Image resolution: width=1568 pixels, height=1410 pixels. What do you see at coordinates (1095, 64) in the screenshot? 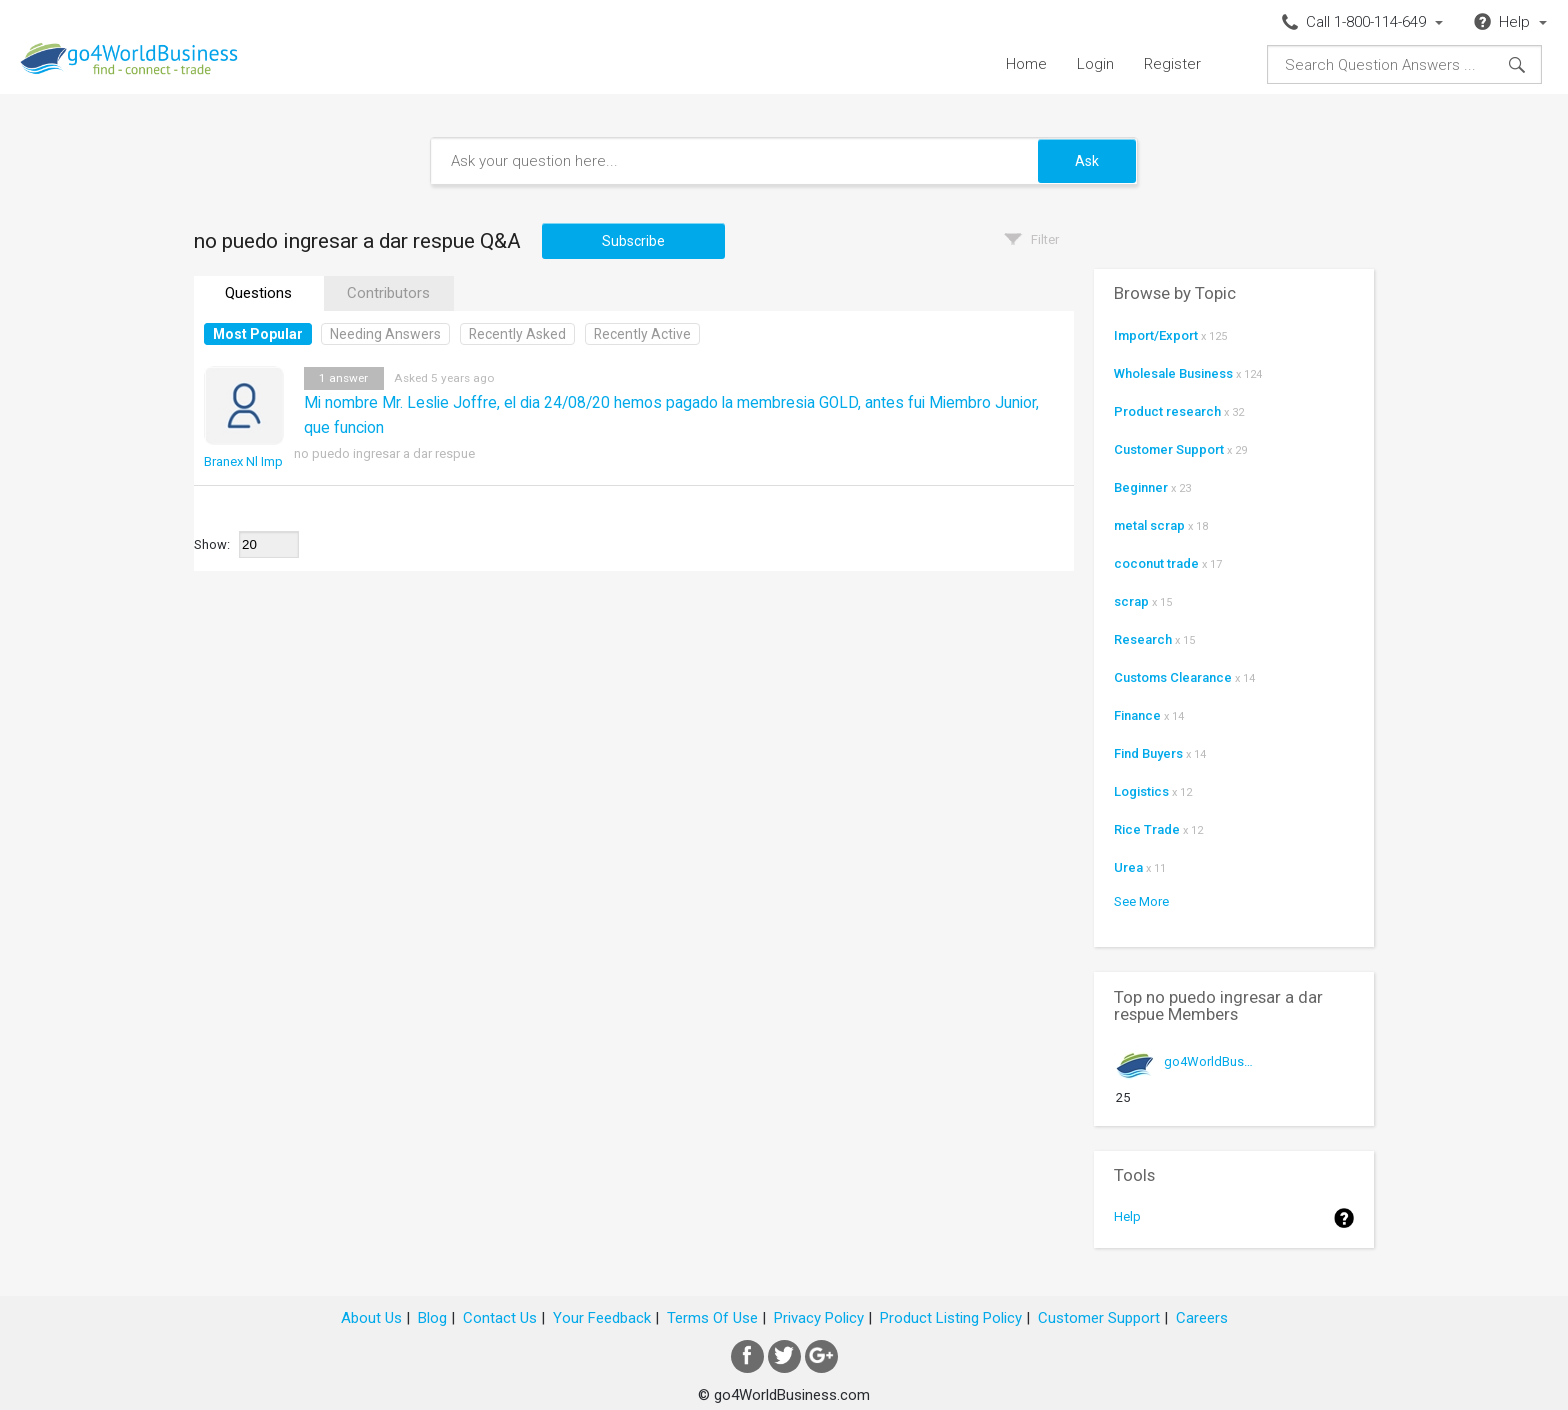
I see `Login` at bounding box center [1095, 64].